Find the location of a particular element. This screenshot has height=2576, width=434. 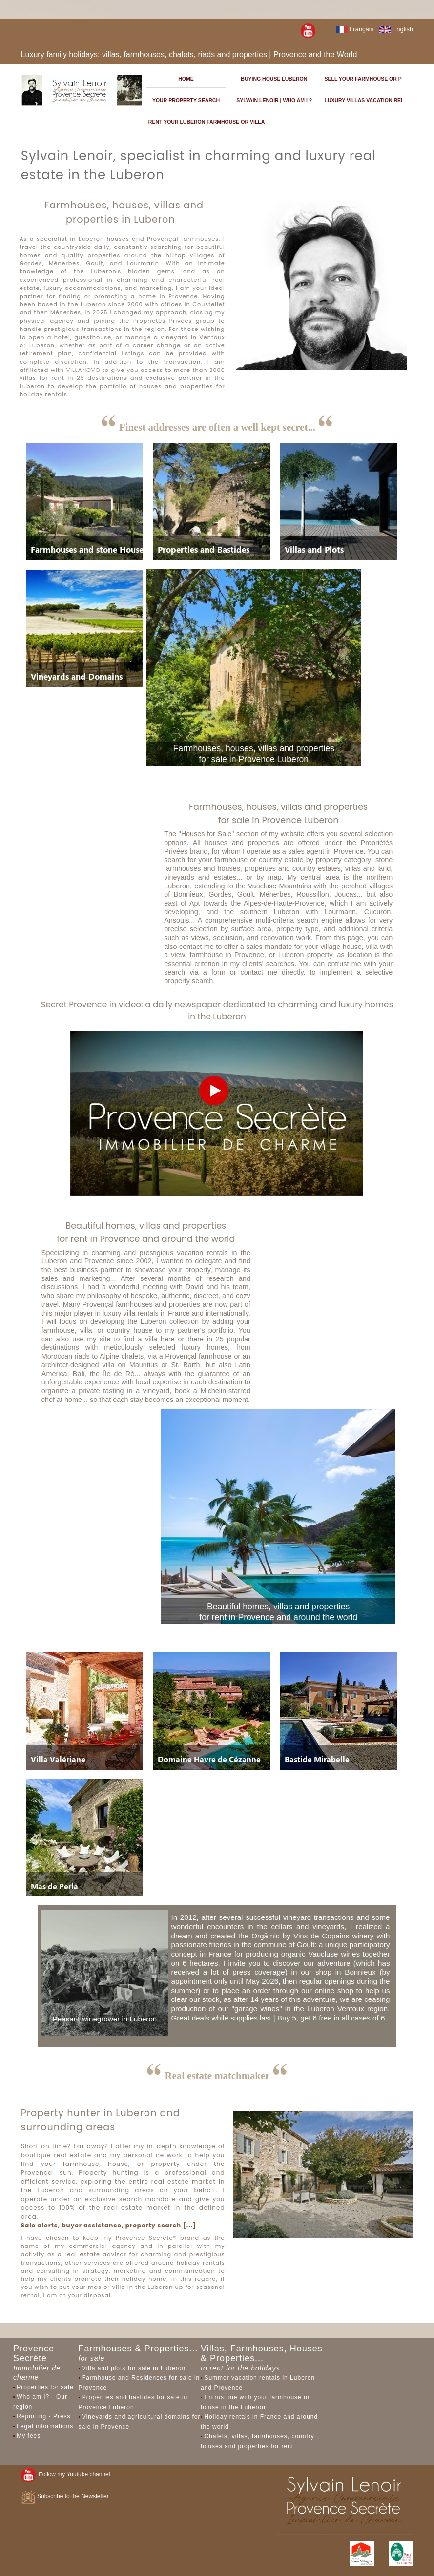

English is located at coordinates (396, 29).